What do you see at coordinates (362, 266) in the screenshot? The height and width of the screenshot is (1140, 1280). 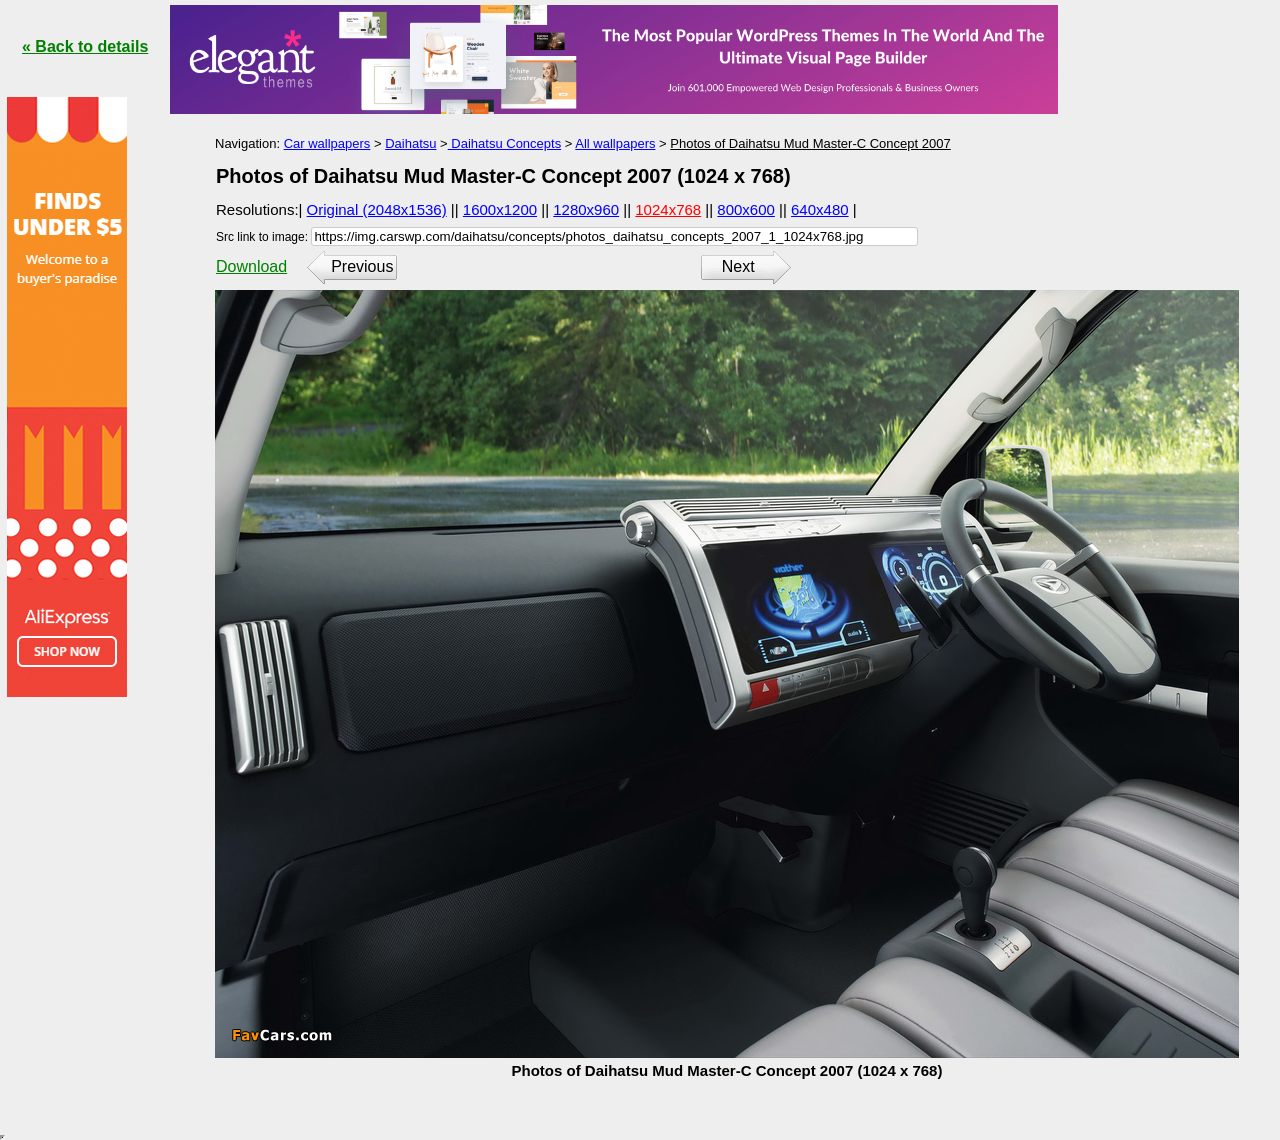 I see `Previous` at bounding box center [362, 266].